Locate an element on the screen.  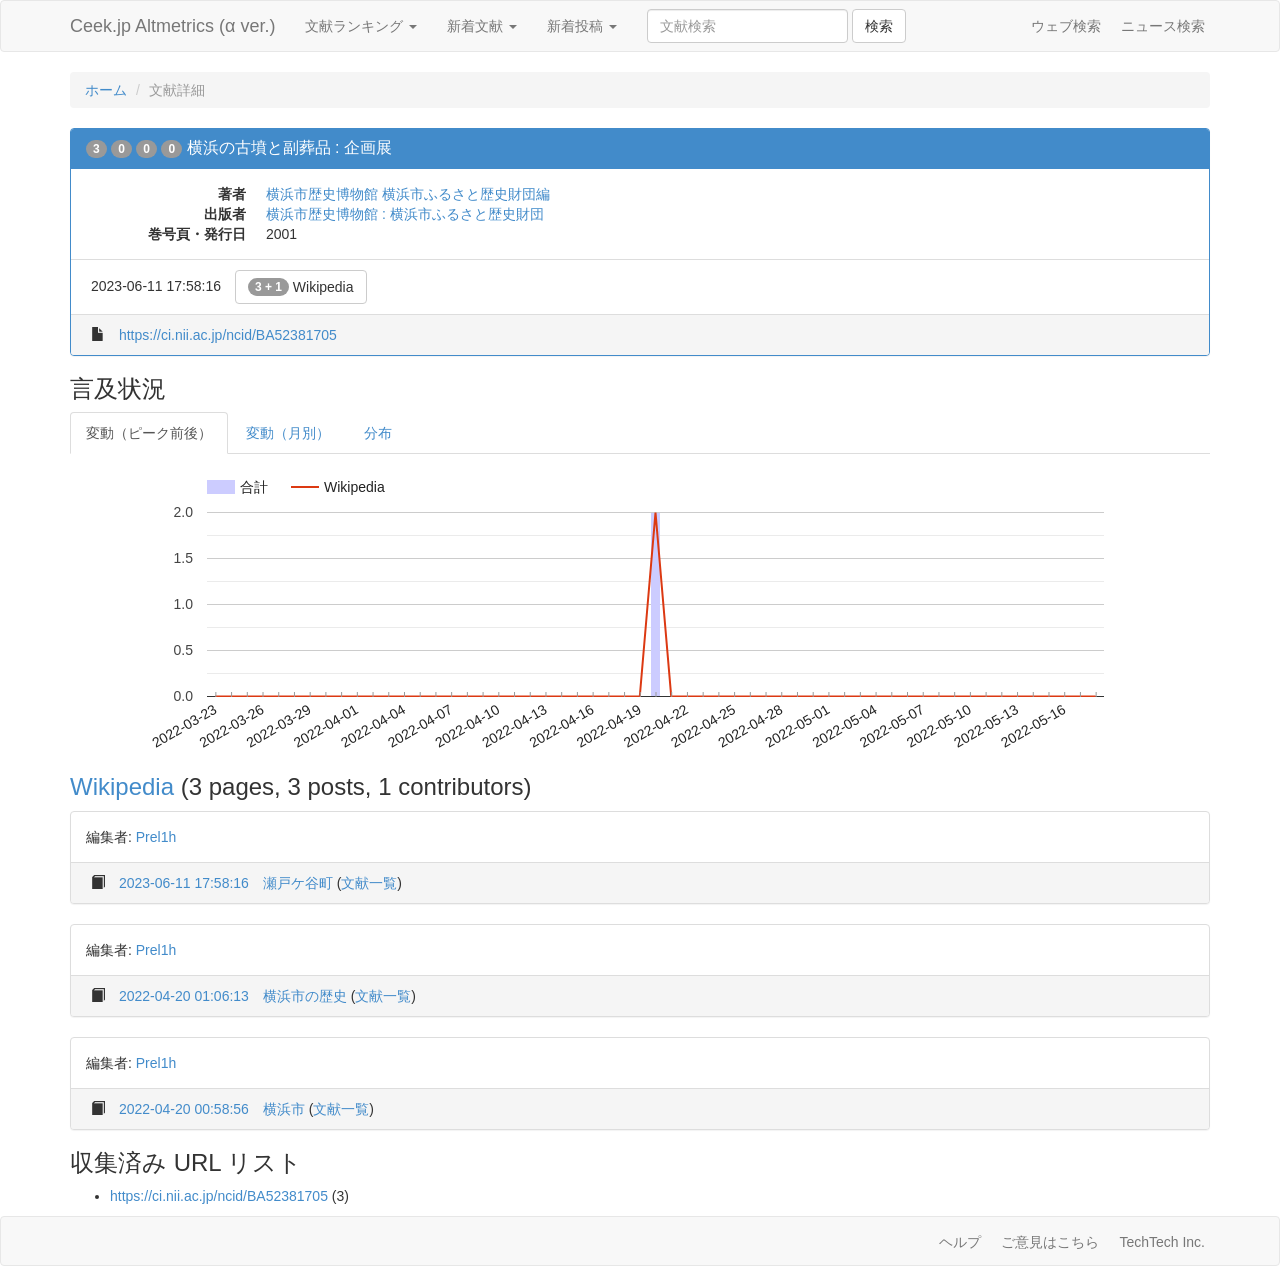
横浜市 is located at coordinates (284, 1109).